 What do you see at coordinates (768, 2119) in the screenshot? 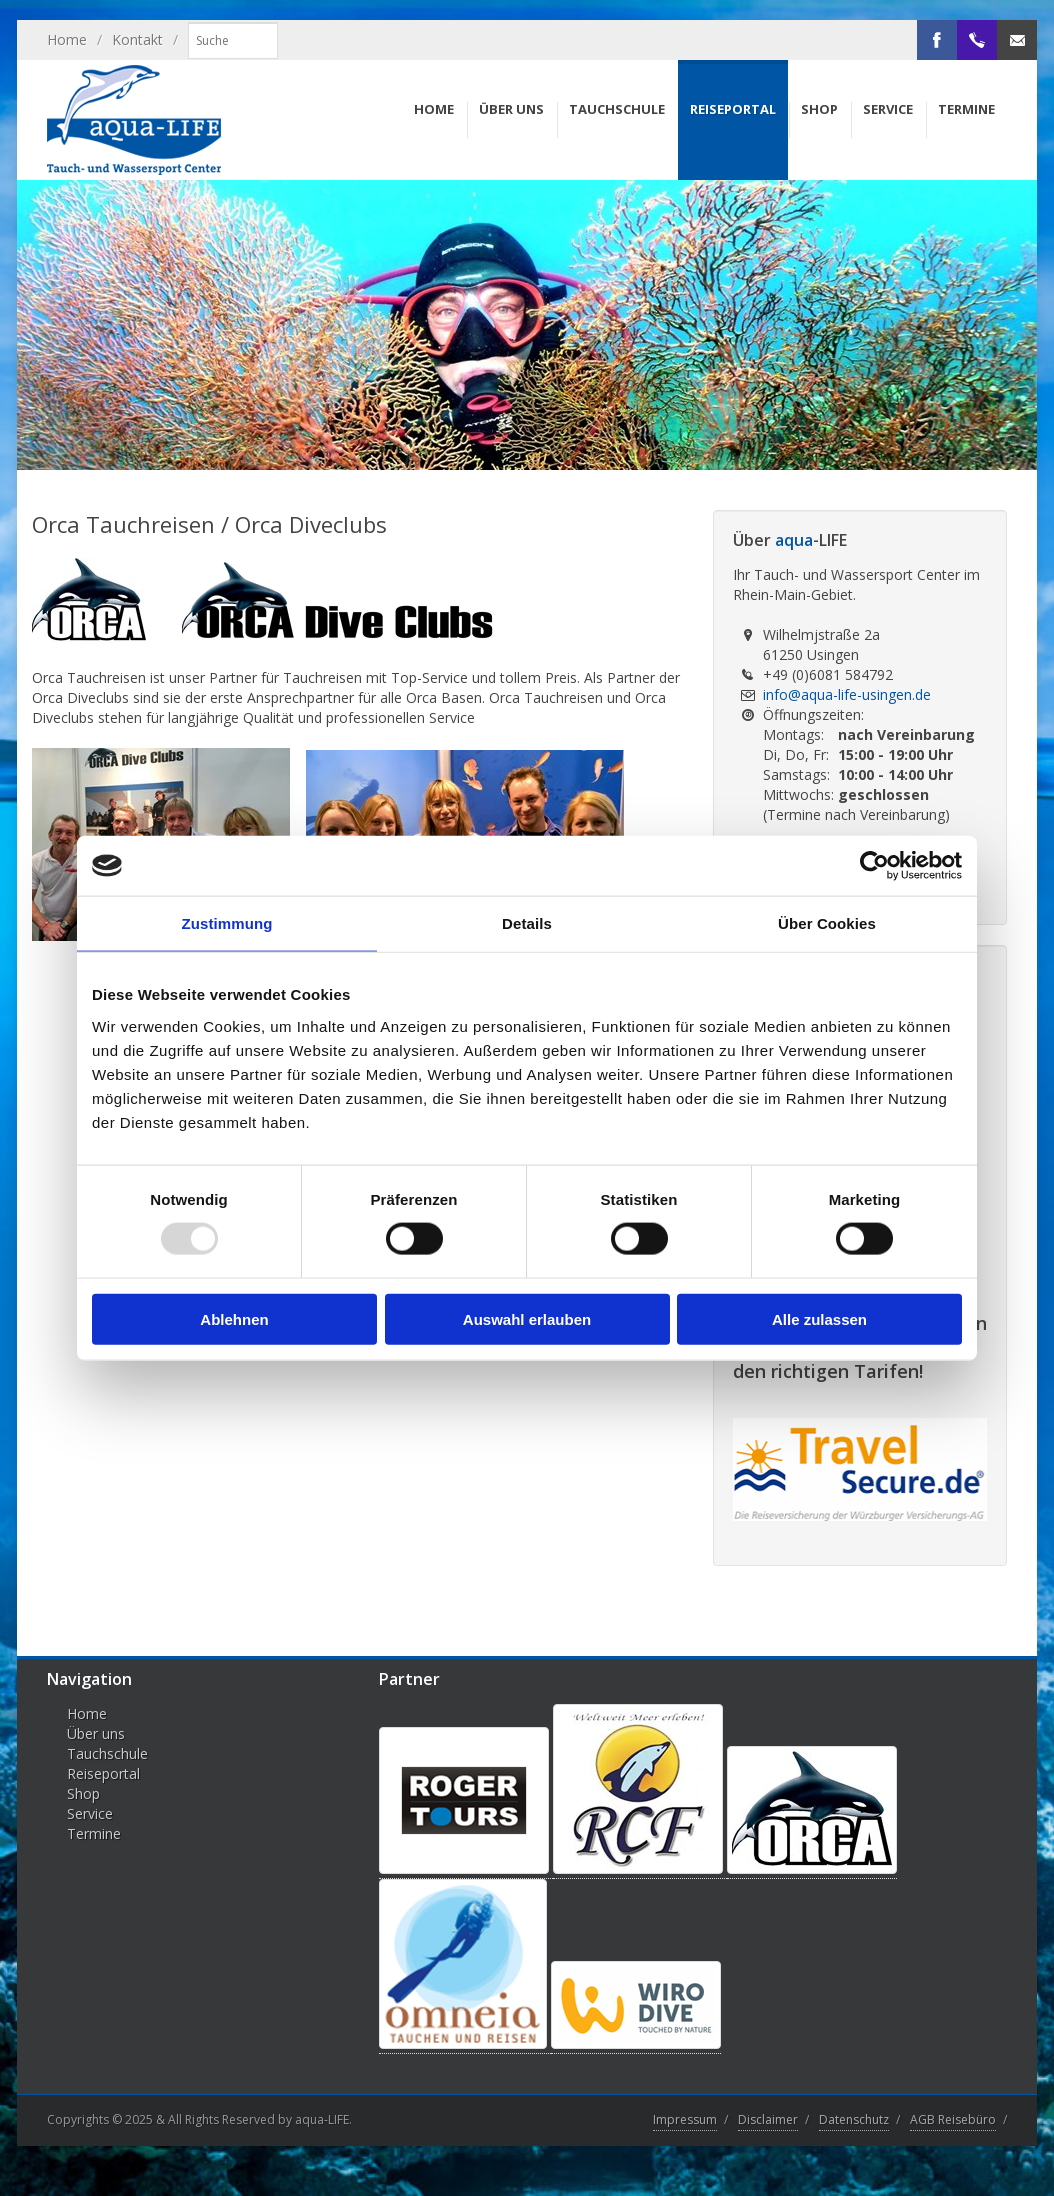
I see `Disclaimer` at bounding box center [768, 2119].